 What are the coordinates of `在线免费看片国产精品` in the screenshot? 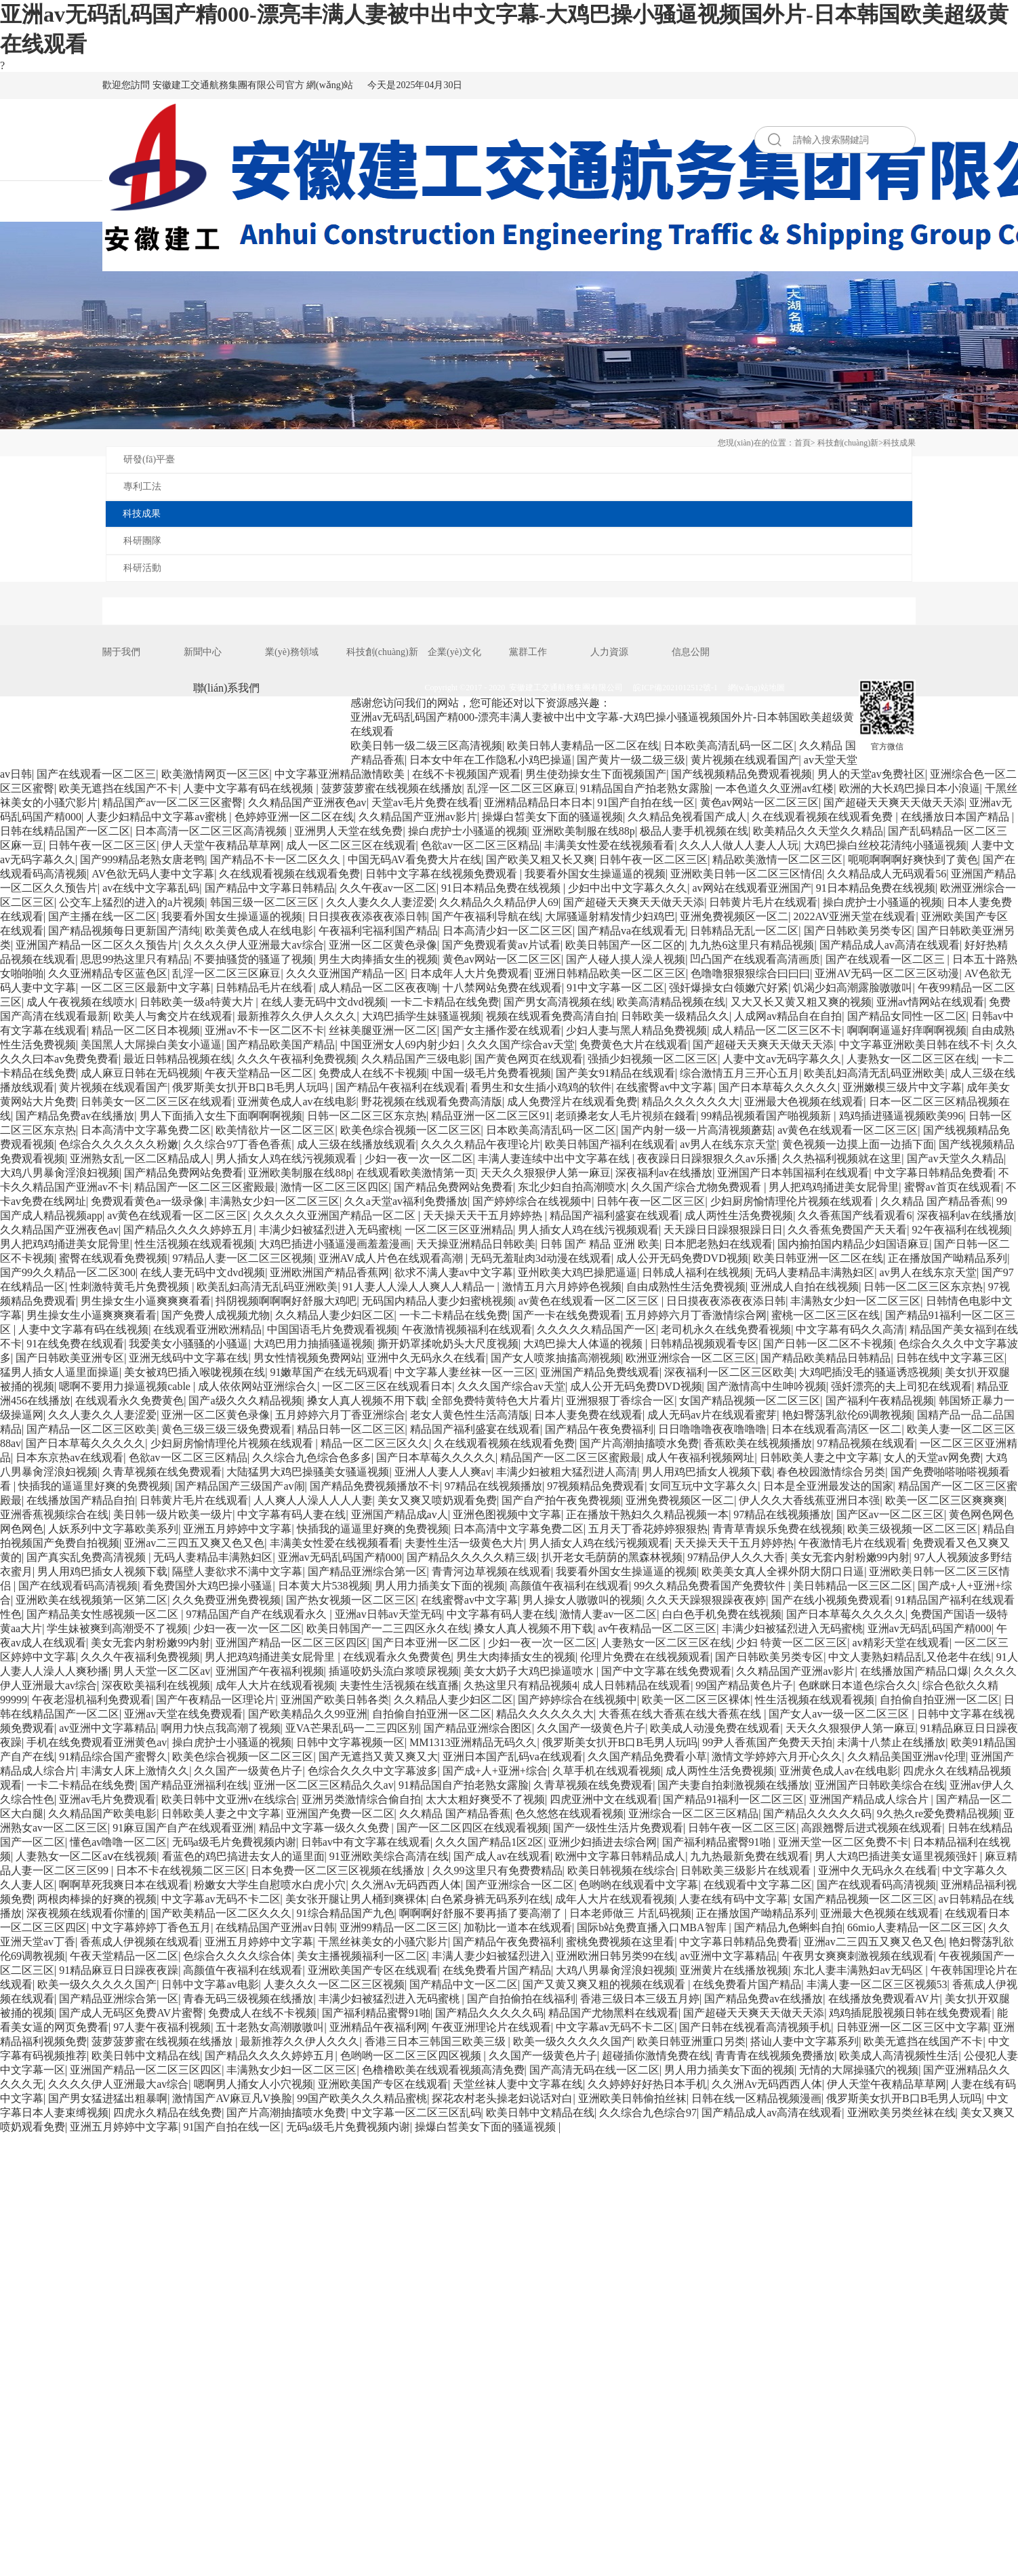 It's located at (497, 1970).